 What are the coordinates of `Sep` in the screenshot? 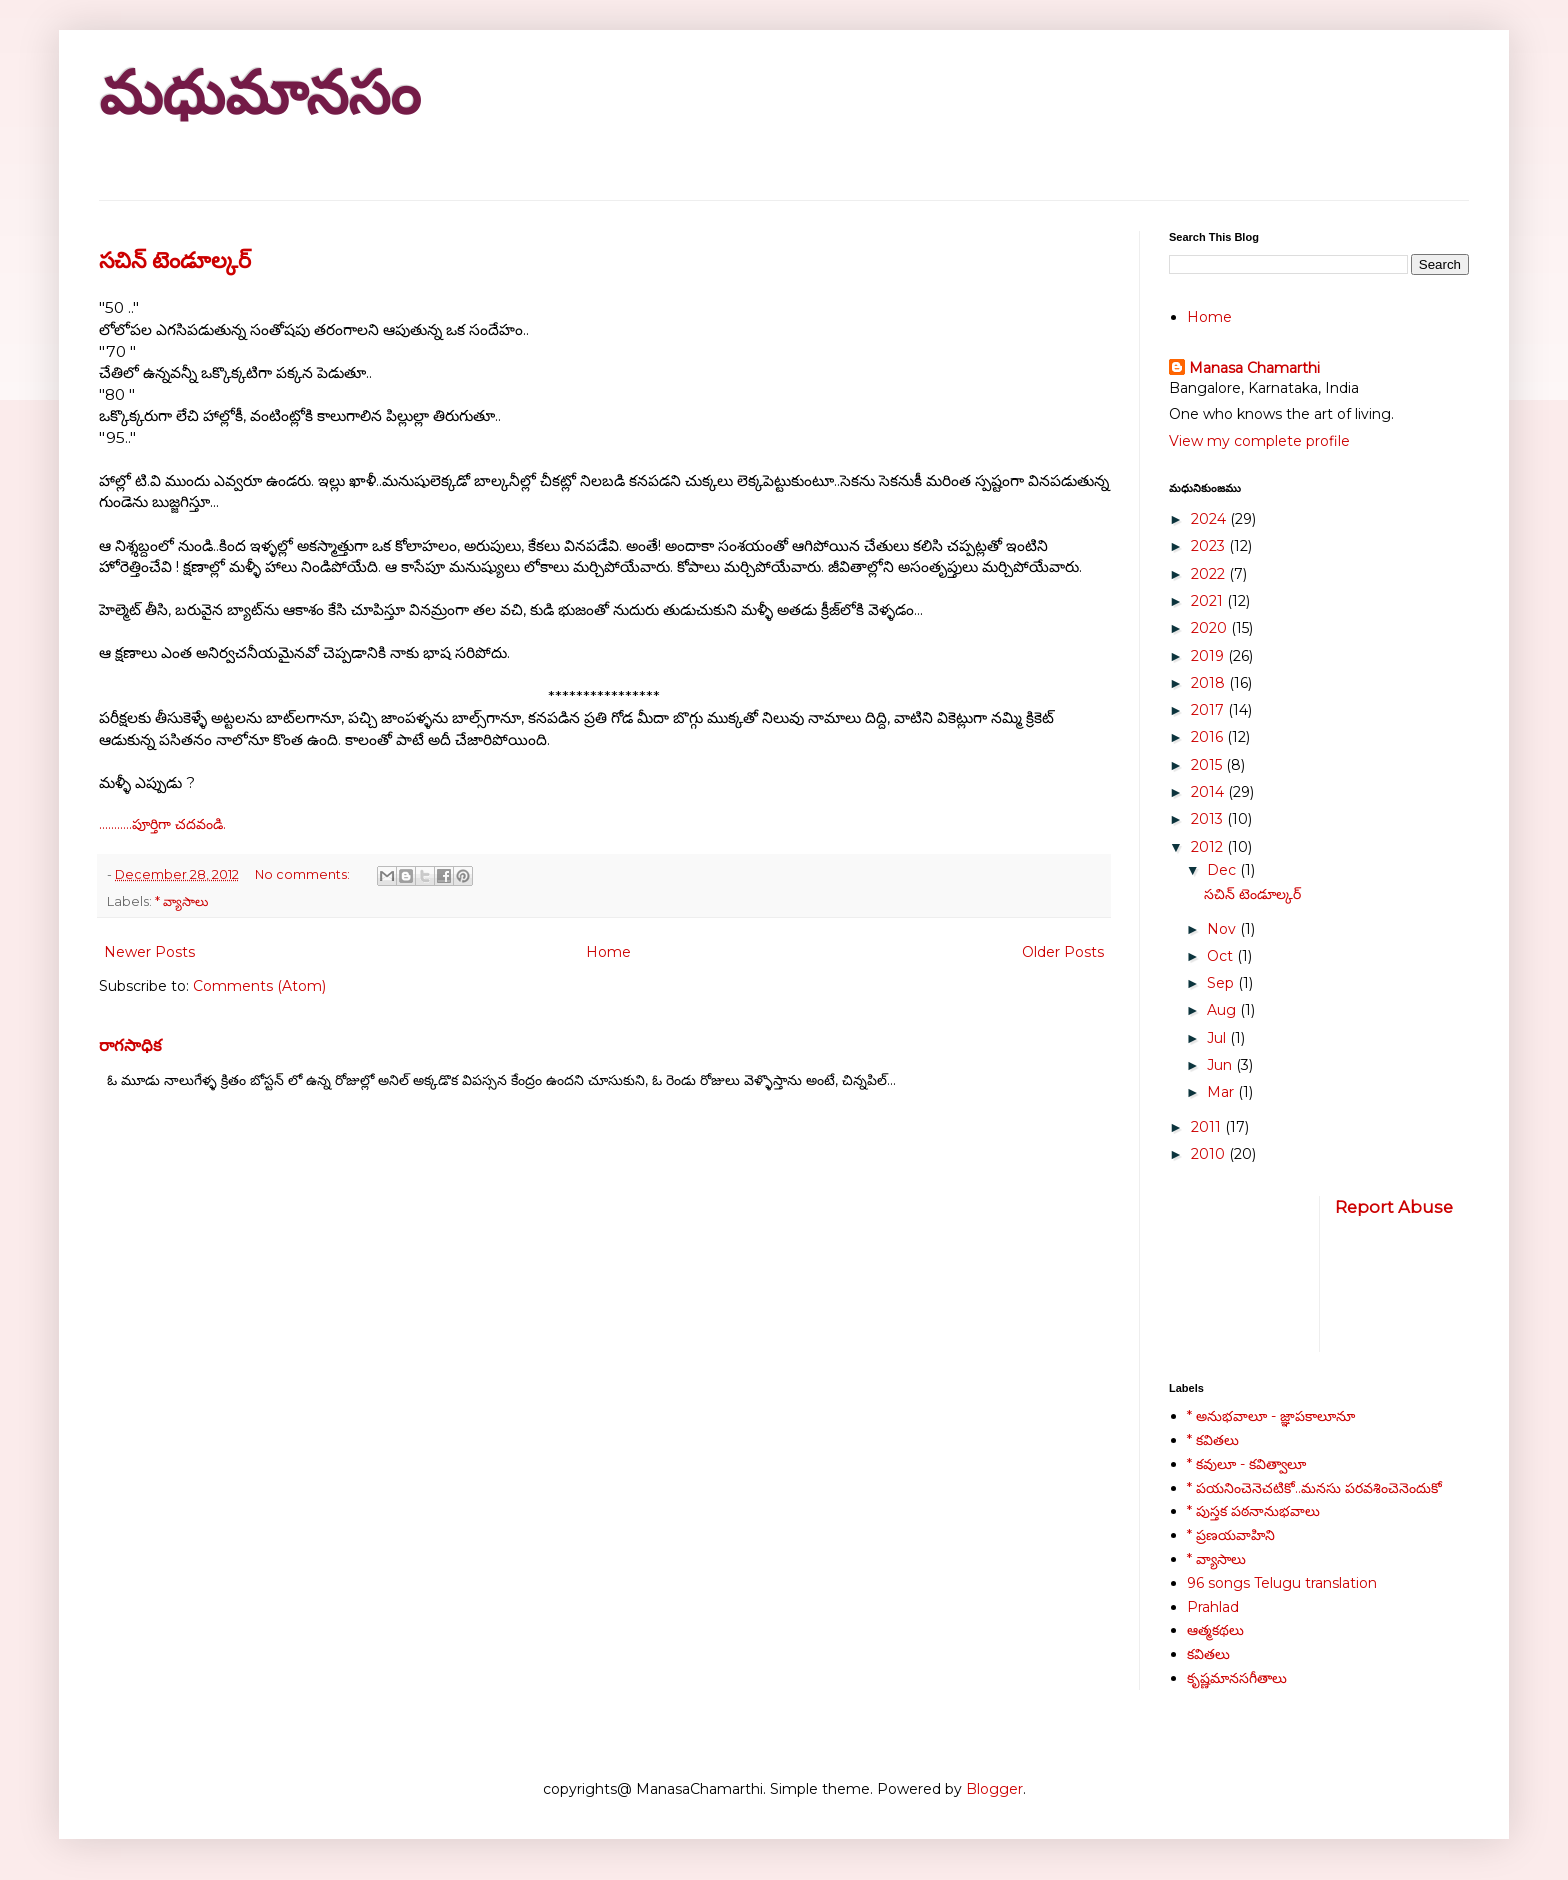 It's located at (1222, 983).